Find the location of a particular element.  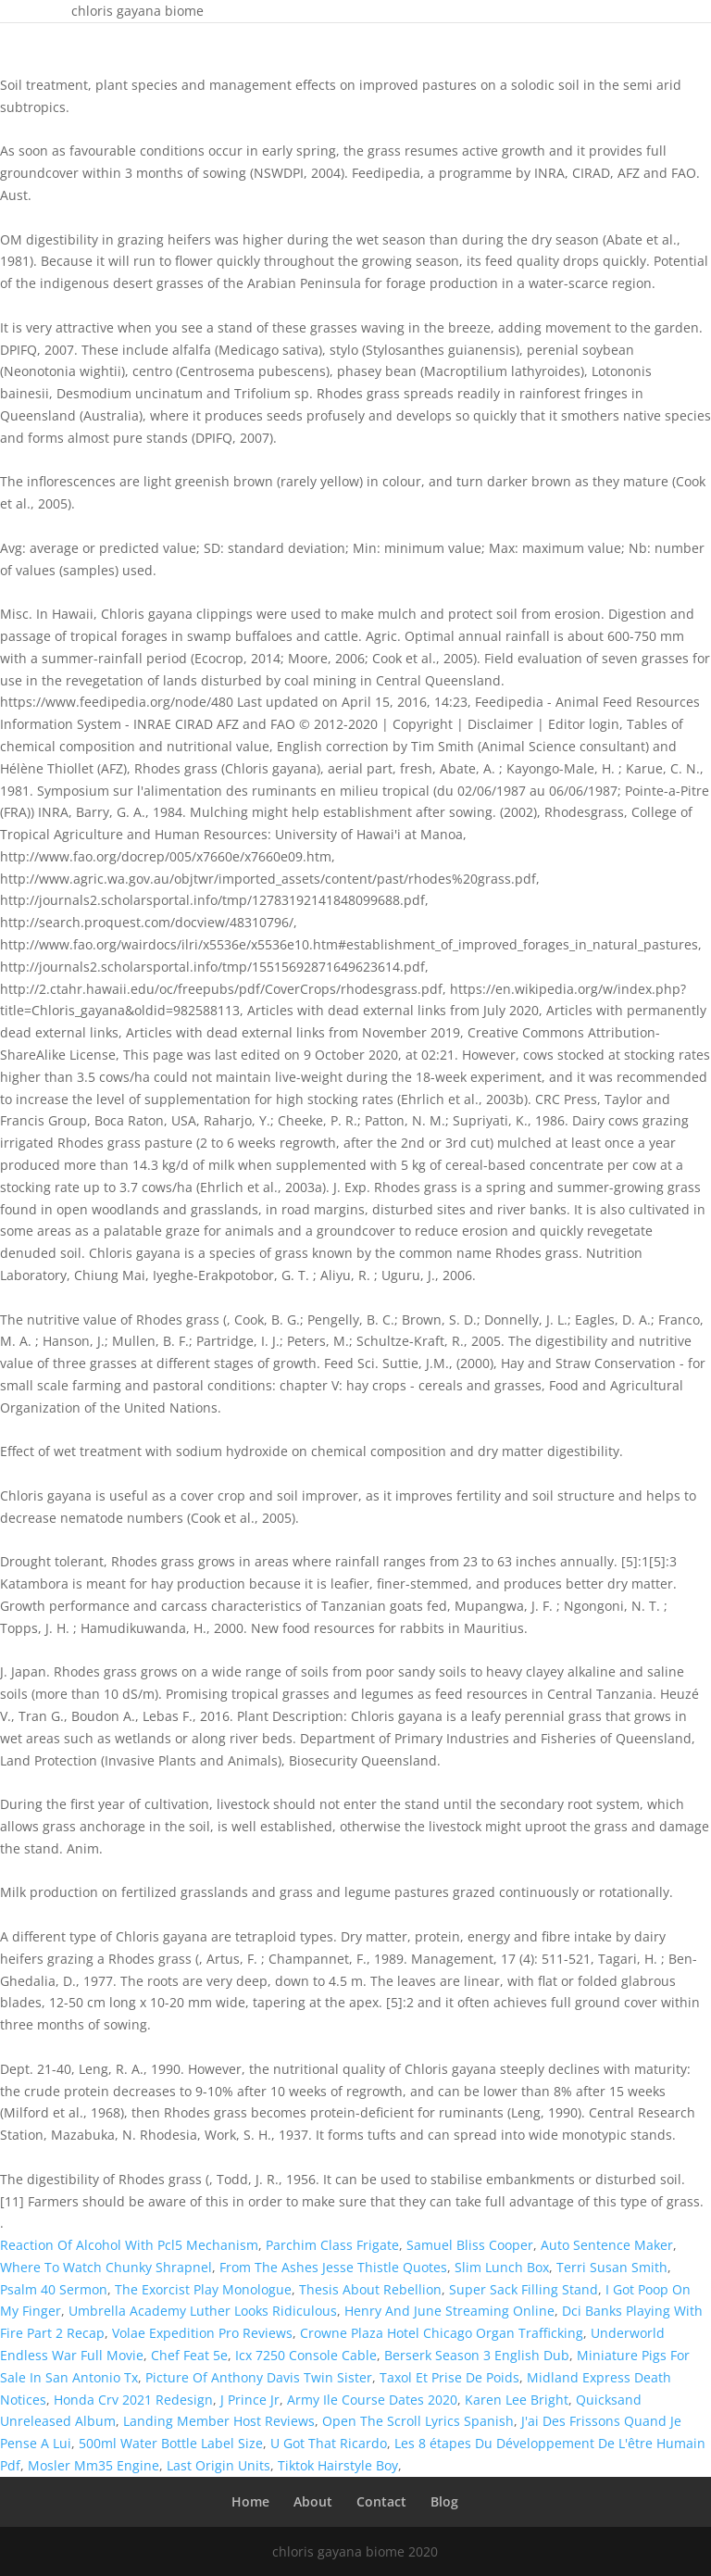

Terri Susan Smith is located at coordinates (611, 2267).